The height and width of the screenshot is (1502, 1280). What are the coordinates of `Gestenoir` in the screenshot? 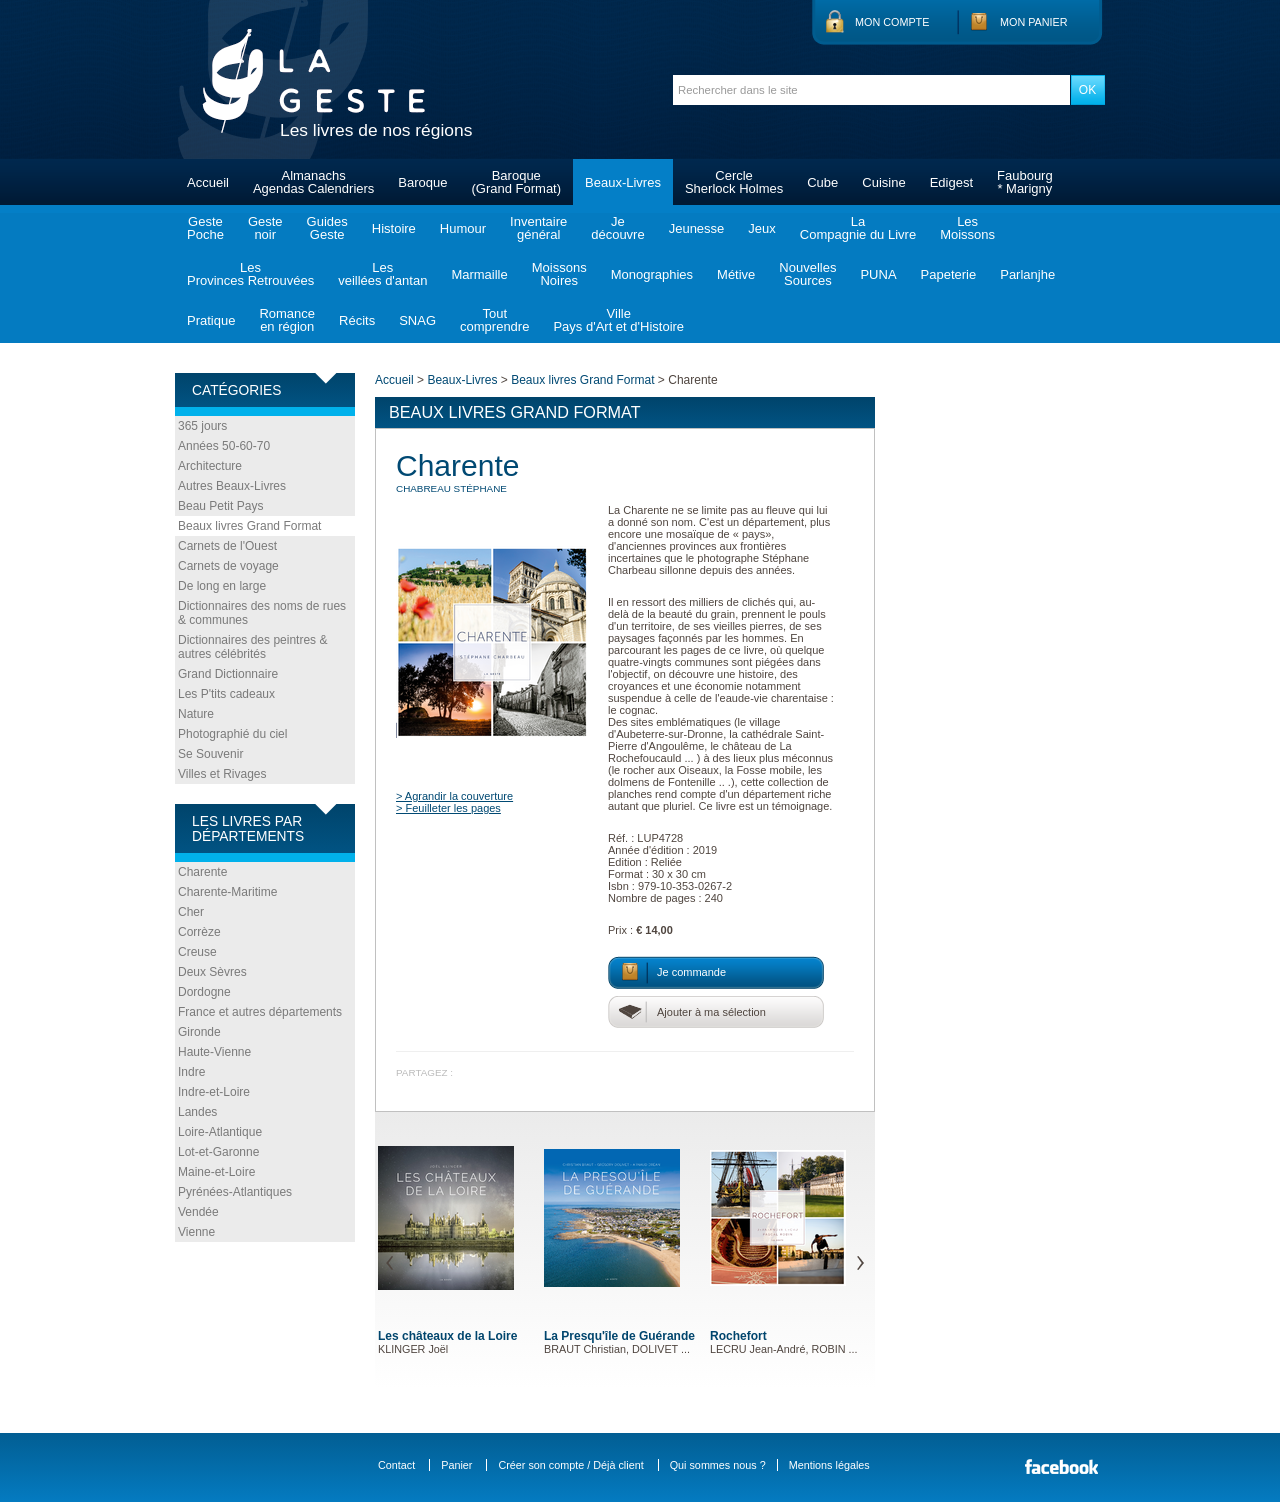 It's located at (265, 228).